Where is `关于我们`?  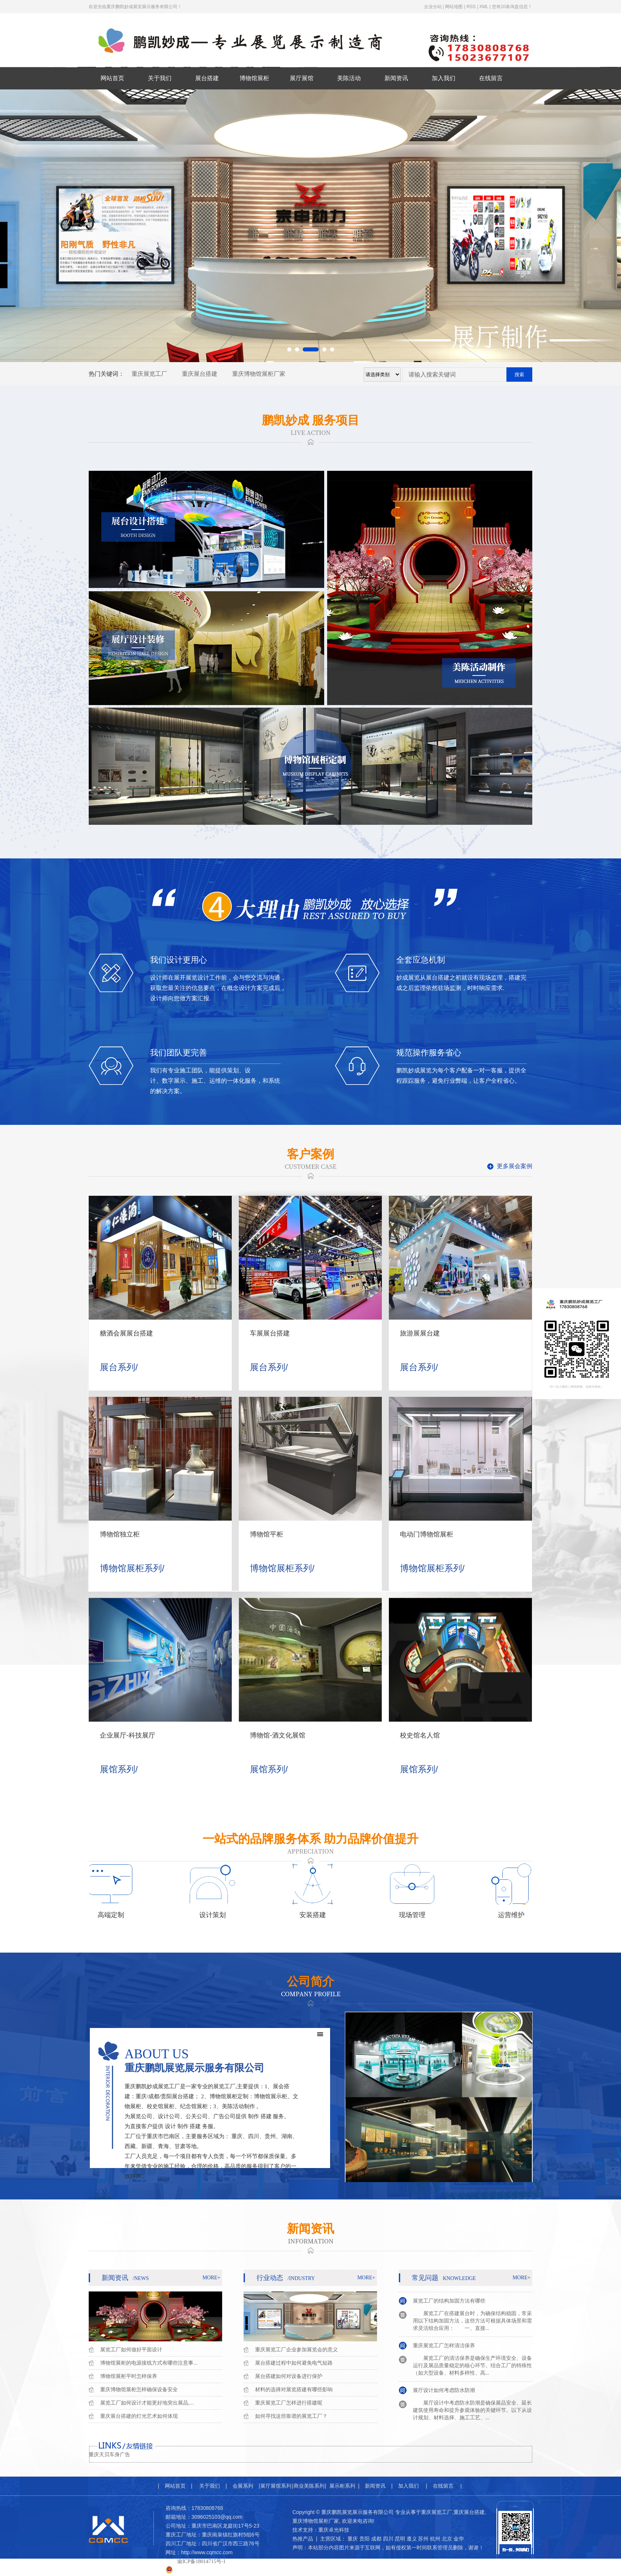 关于我们 is located at coordinates (160, 78).